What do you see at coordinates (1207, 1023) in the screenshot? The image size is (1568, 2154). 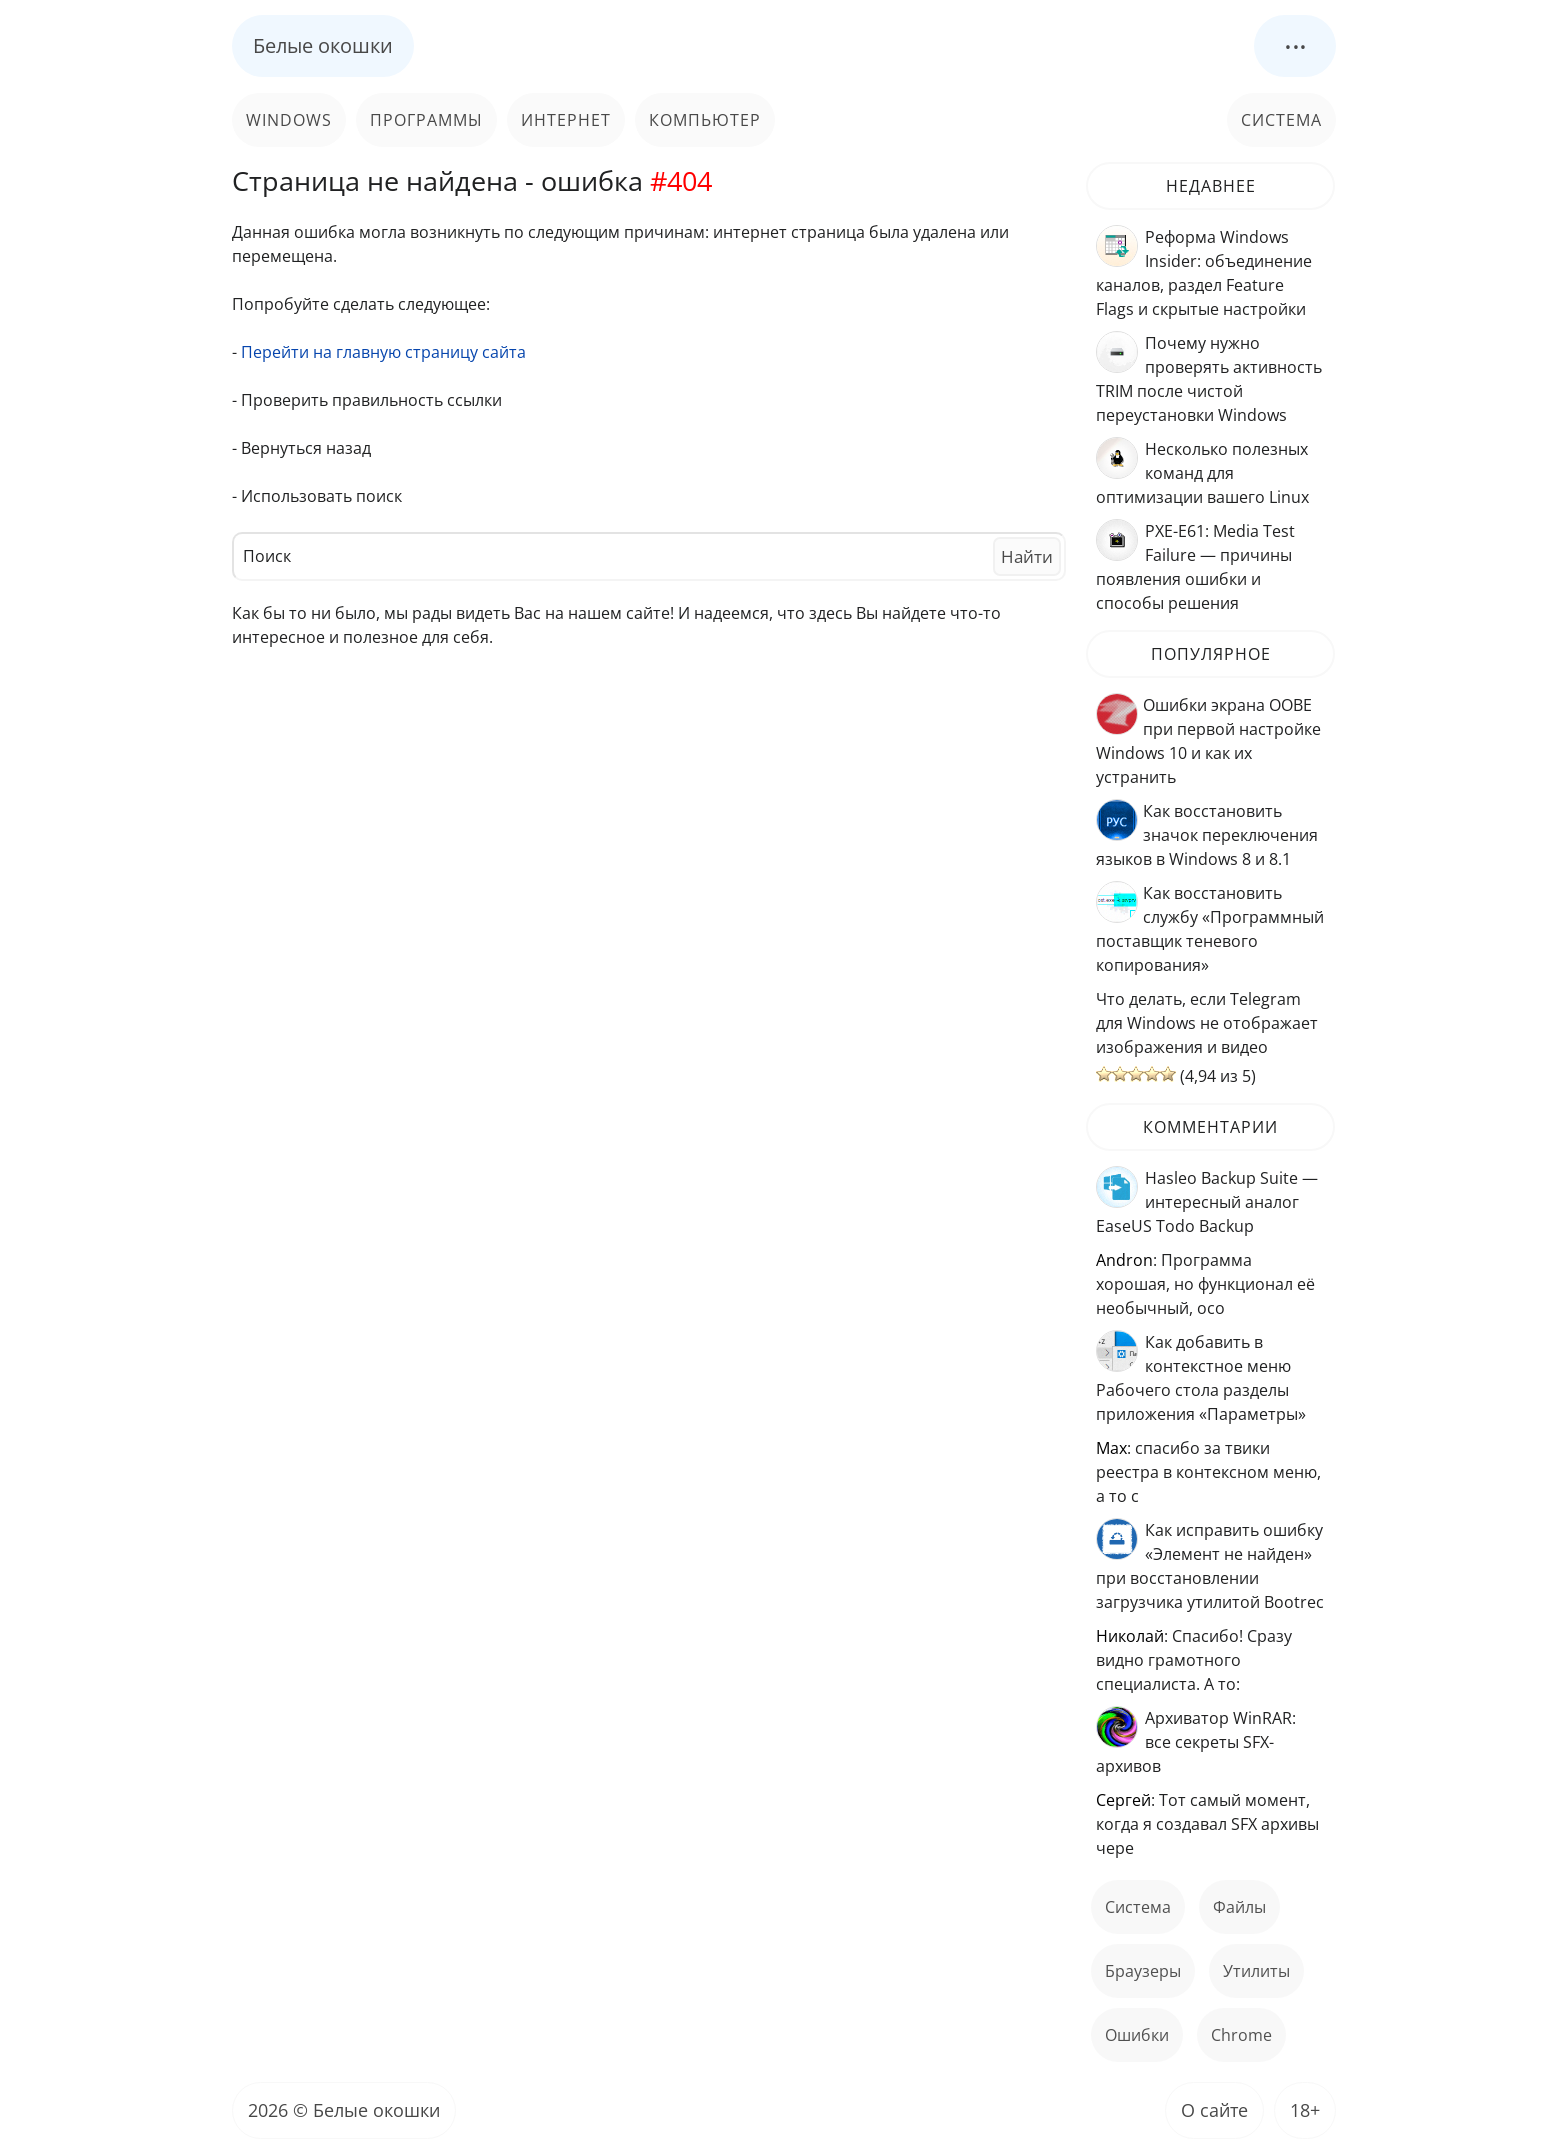 I see `Что делать, если Telegram для Windows не отображает изображения и видео` at bounding box center [1207, 1023].